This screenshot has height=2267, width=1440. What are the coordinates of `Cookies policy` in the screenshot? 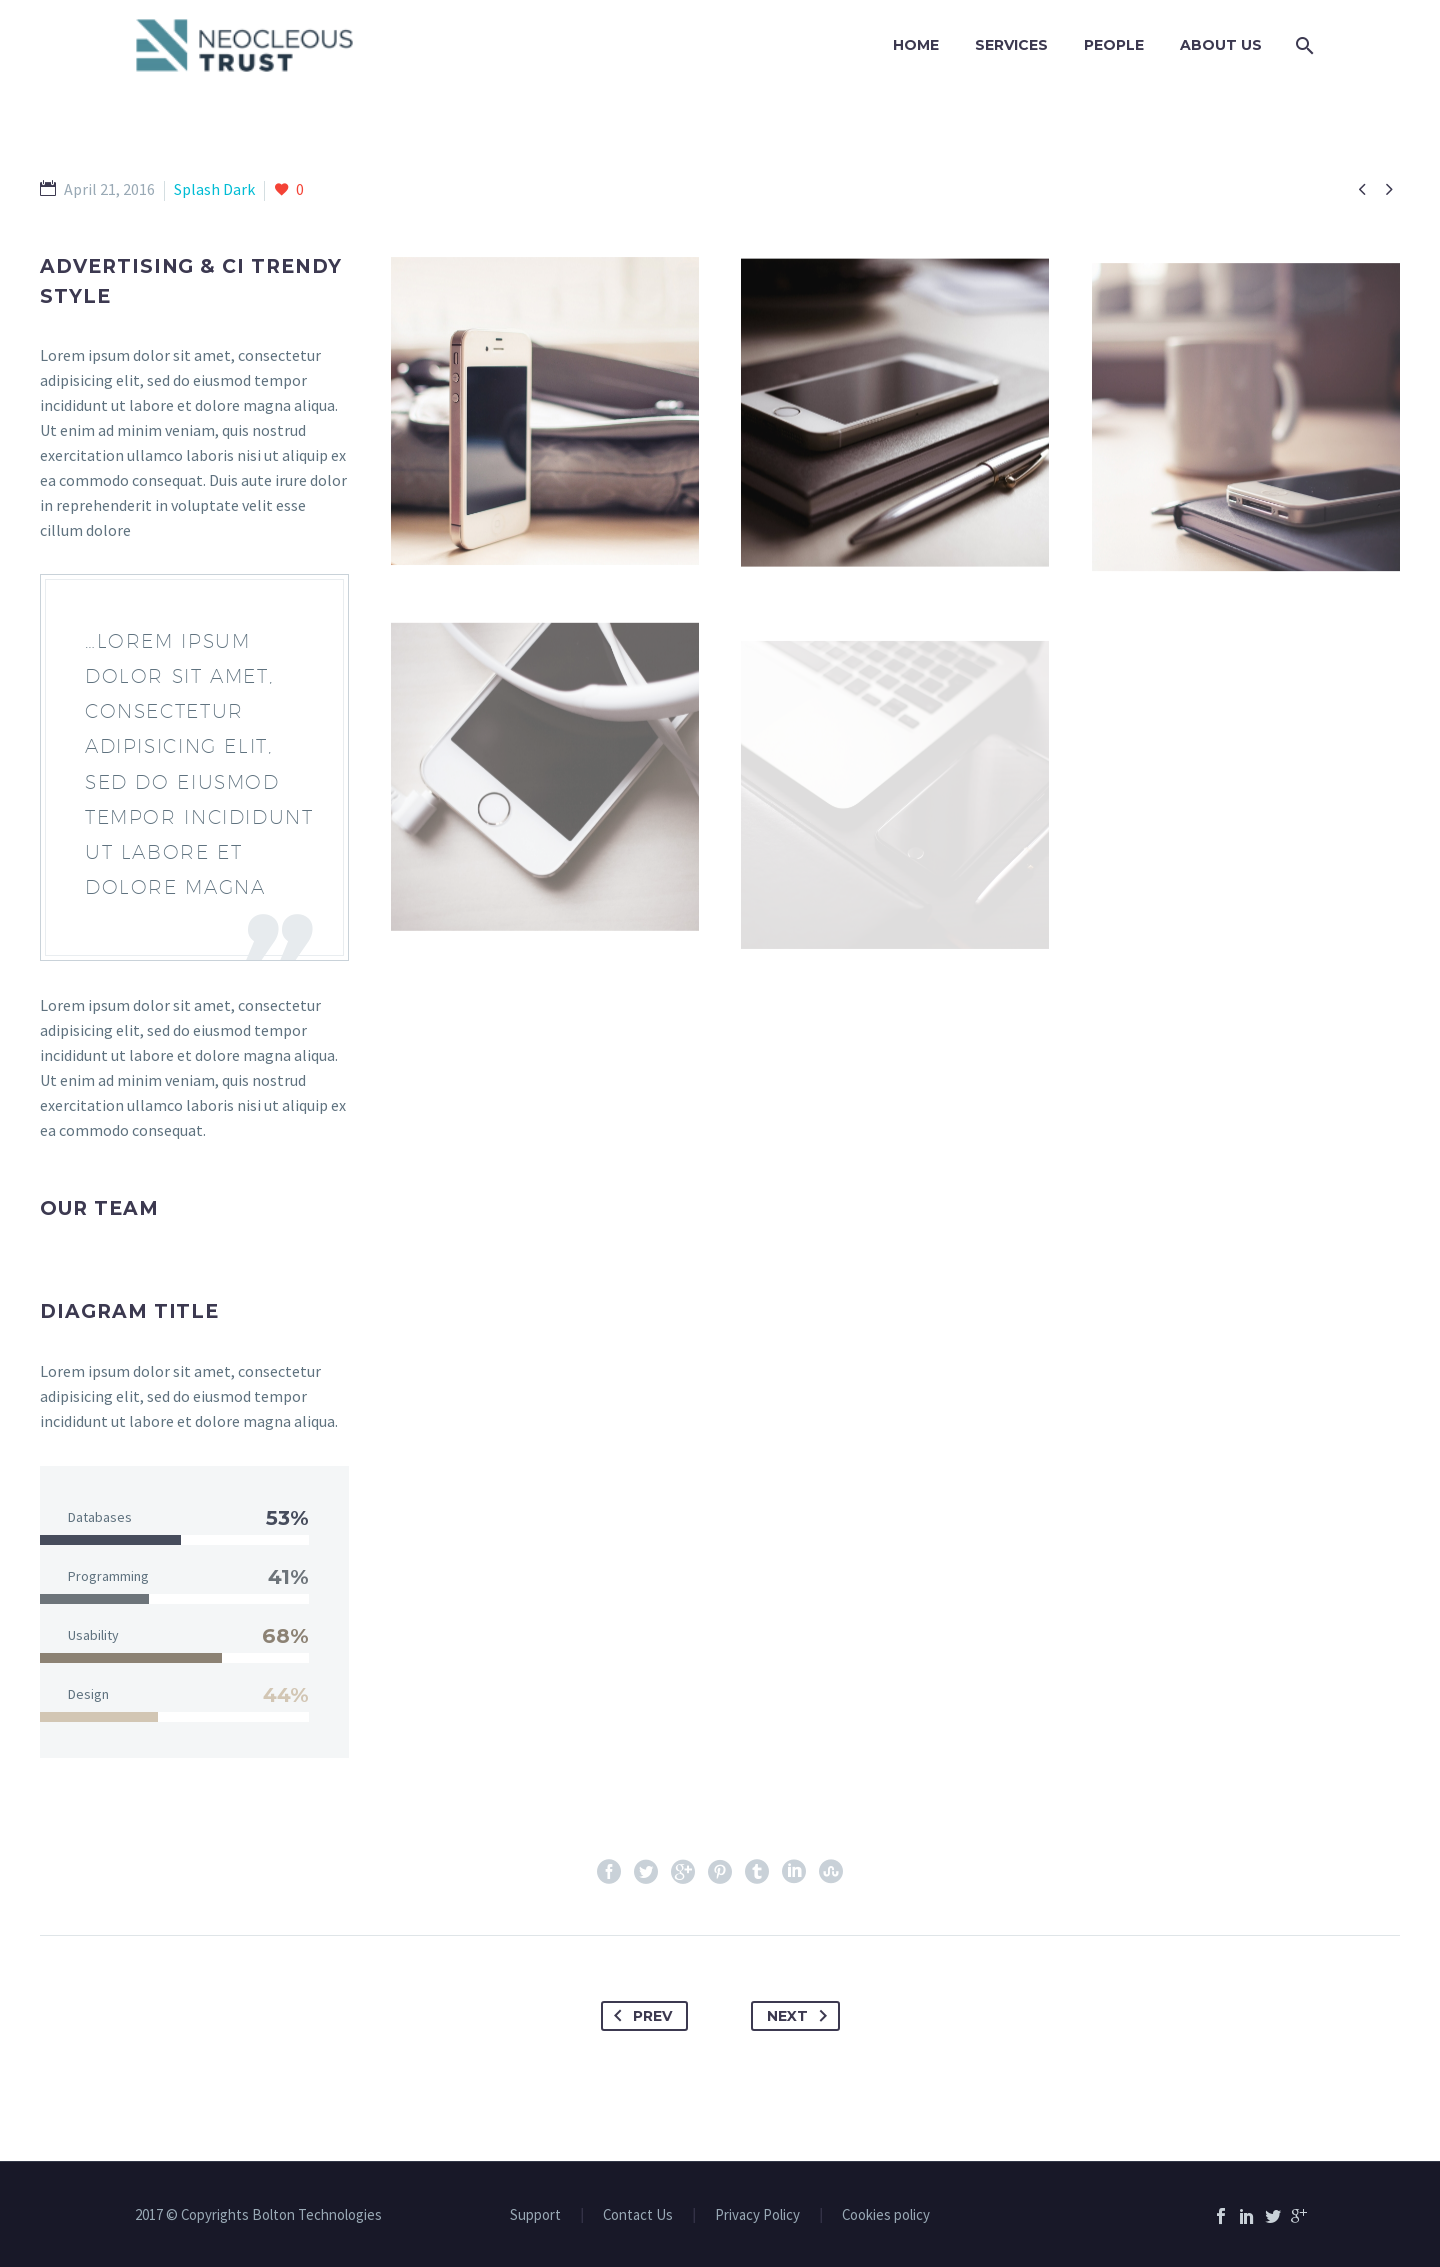 It's located at (886, 2215).